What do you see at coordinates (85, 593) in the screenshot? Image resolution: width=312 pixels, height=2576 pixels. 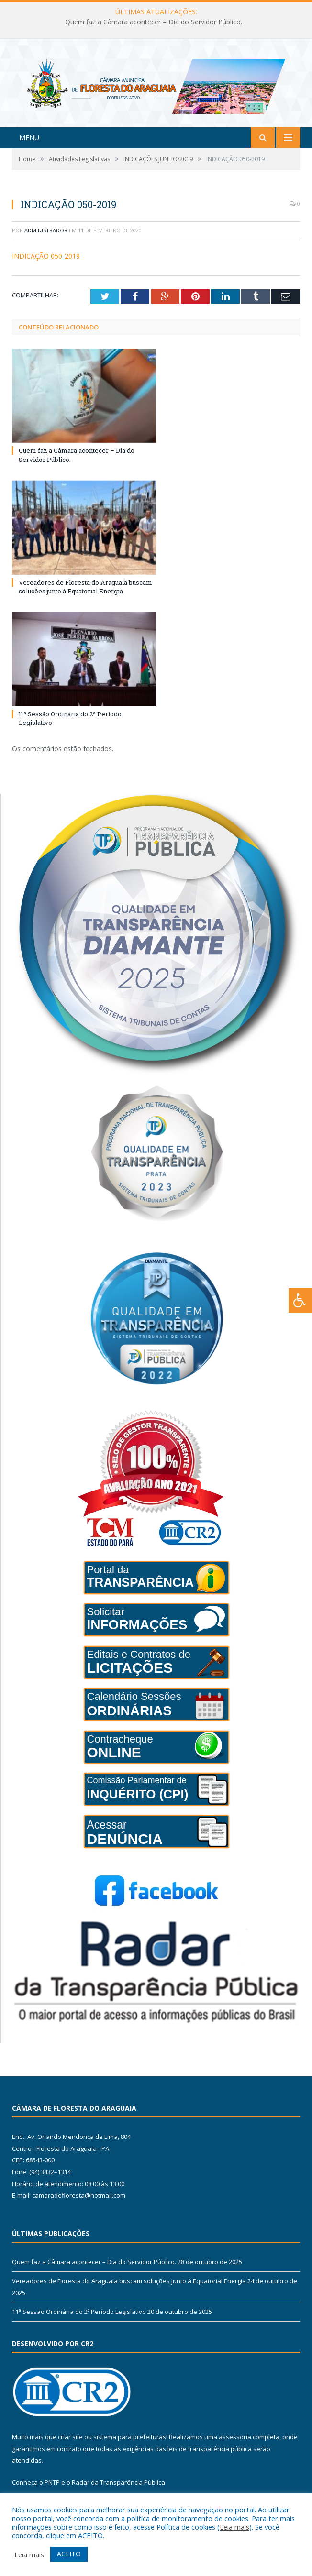 I see `Vereadores de Floresta do Araguaia buscam soluções junto à Equatorial Energia` at bounding box center [85, 593].